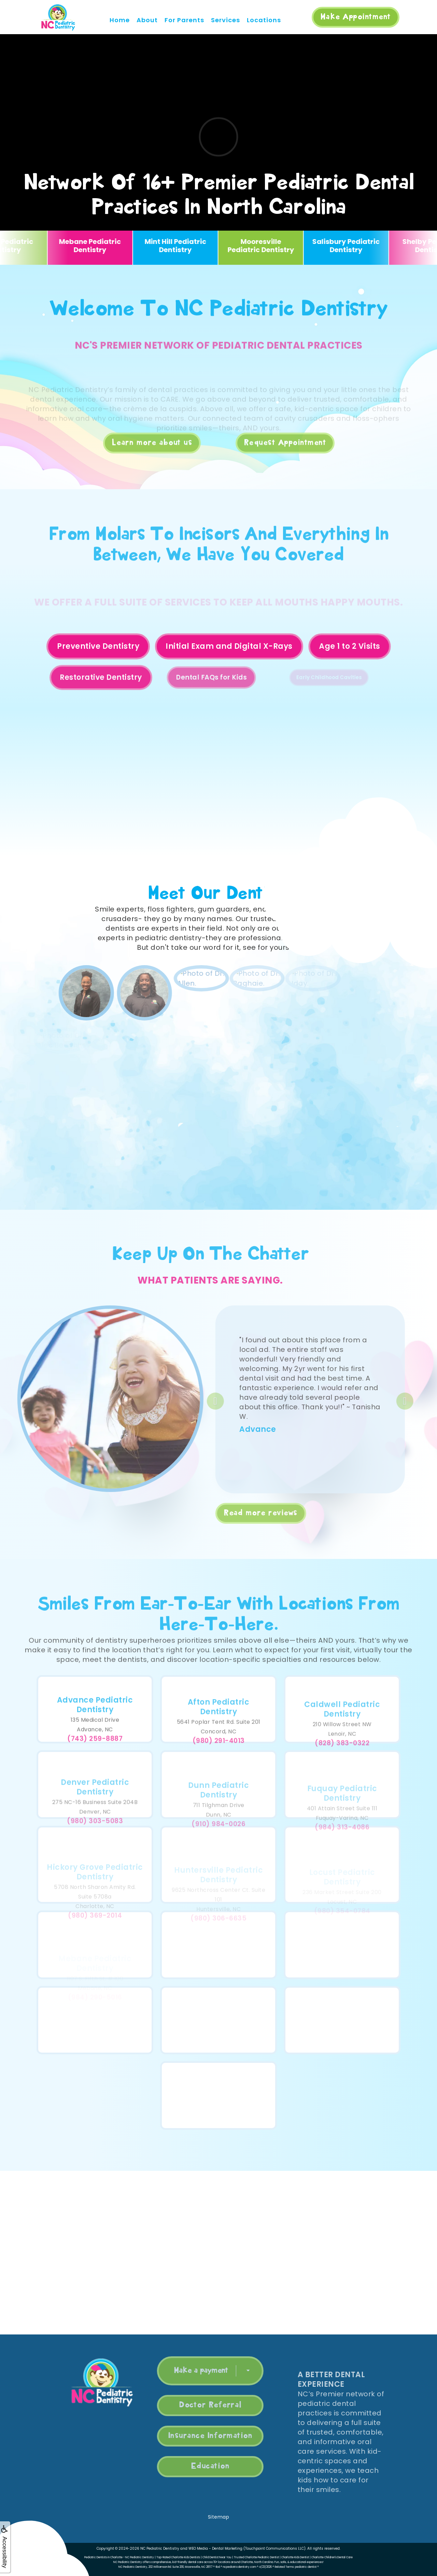  Describe the element at coordinates (225, 20) in the screenshot. I see `Services` at that location.